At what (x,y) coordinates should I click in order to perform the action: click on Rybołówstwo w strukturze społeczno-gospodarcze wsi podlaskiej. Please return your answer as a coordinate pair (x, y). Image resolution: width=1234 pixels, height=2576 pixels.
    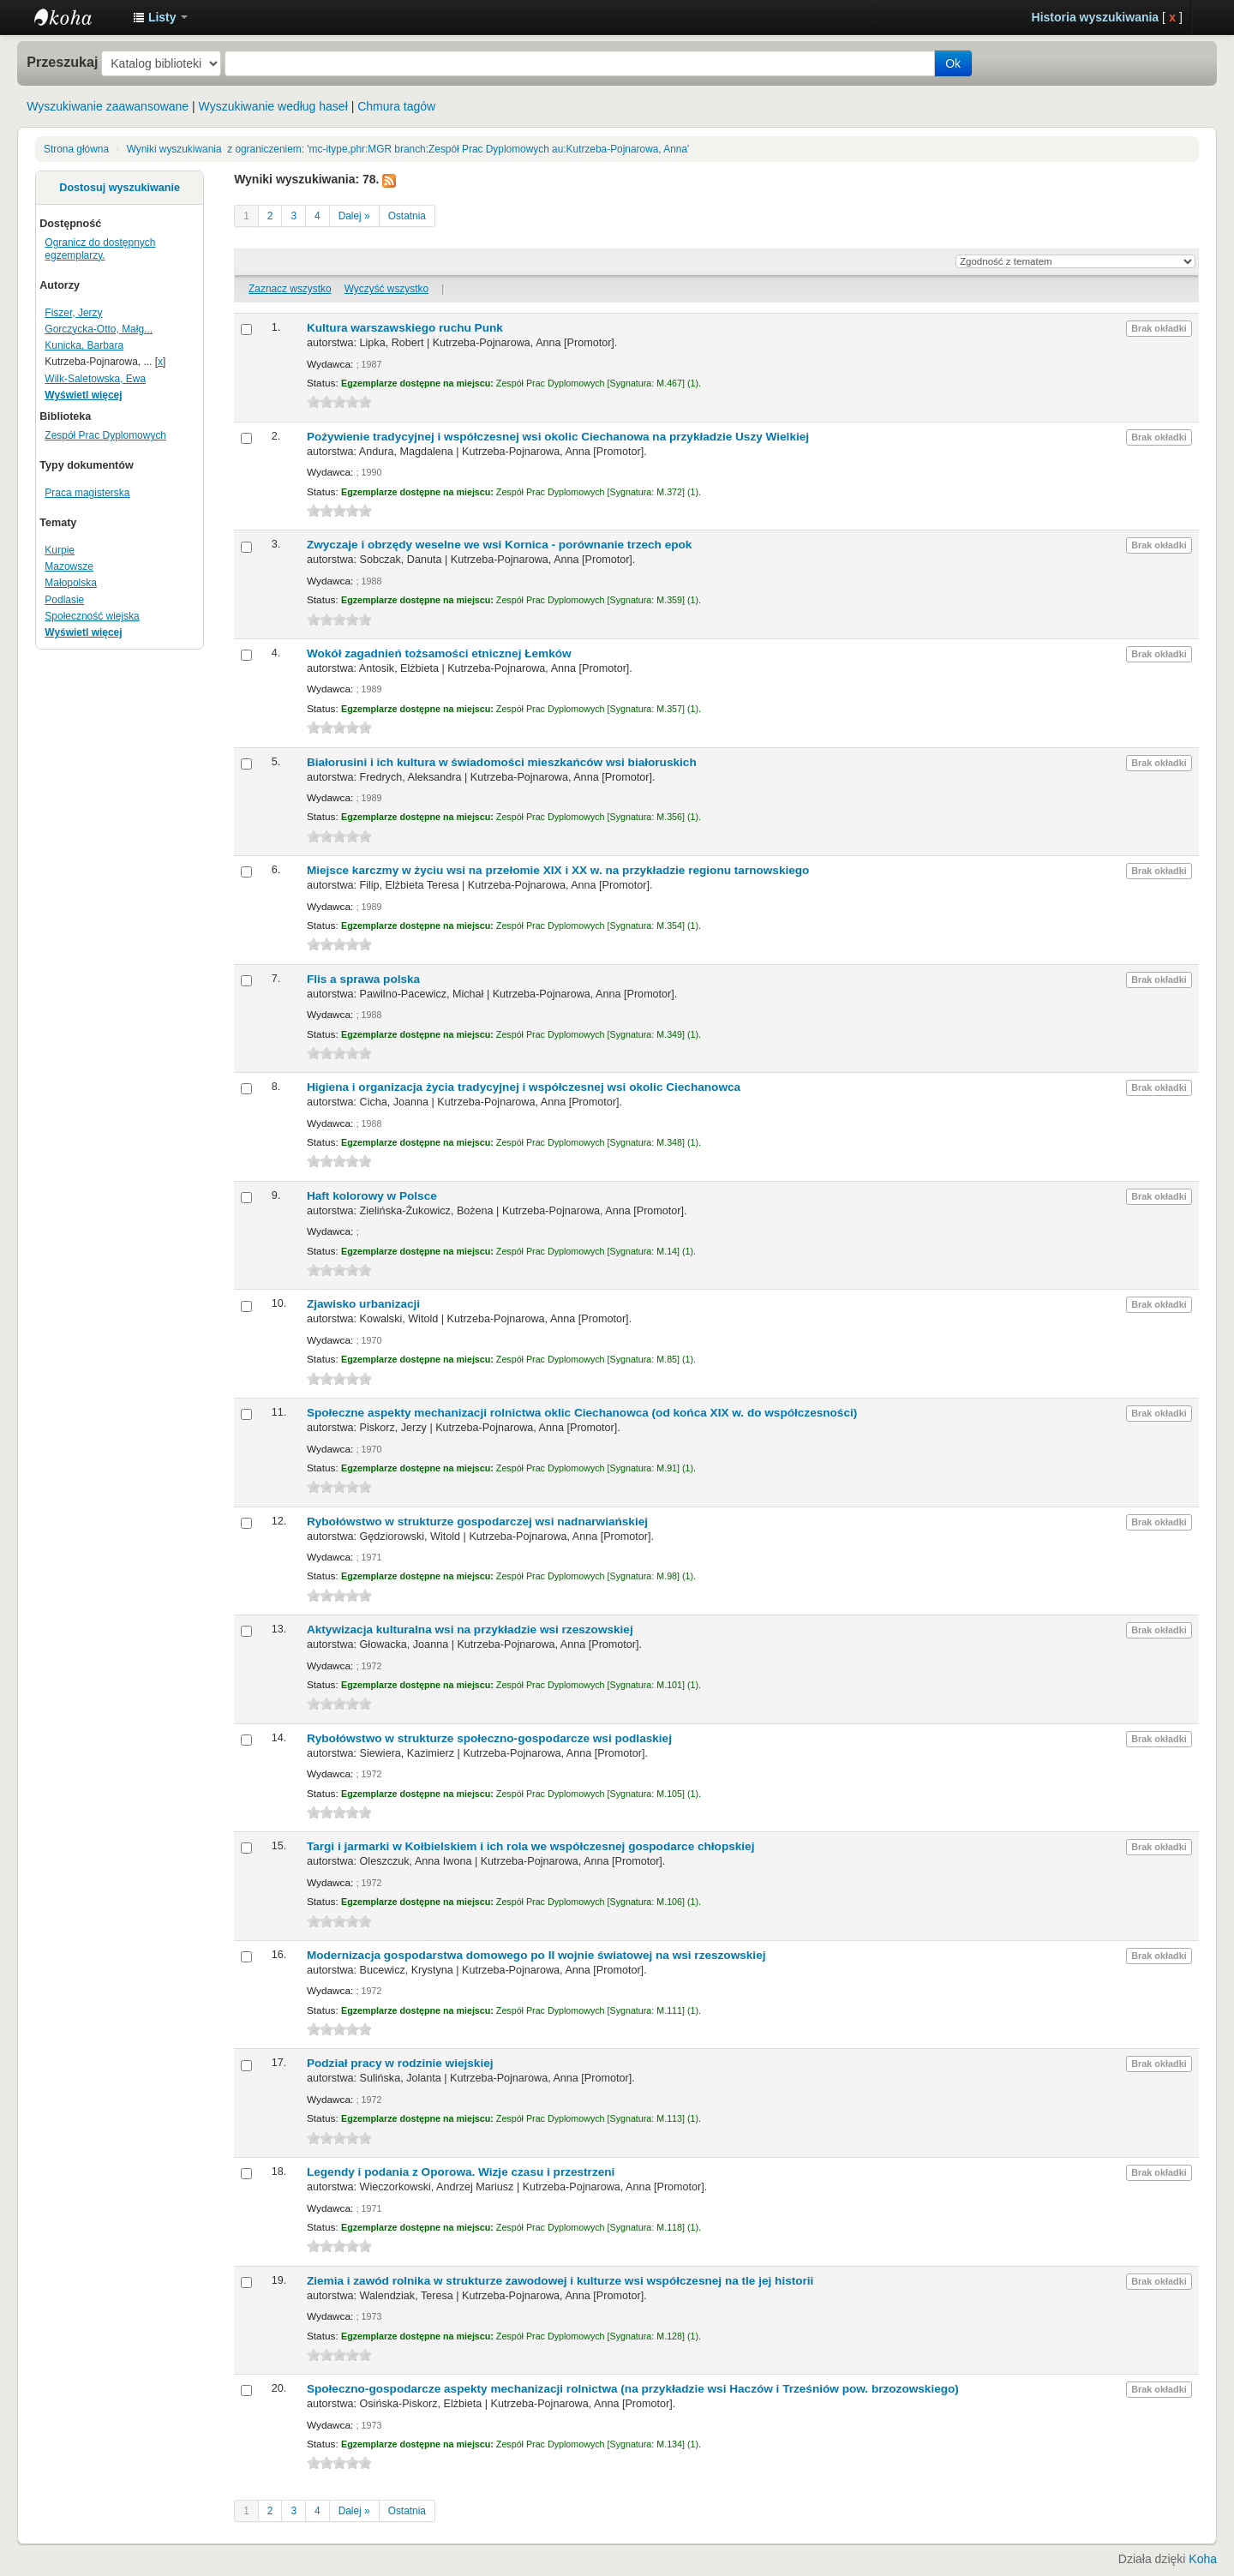
    Looking at the image, I should click on (489, 1738).